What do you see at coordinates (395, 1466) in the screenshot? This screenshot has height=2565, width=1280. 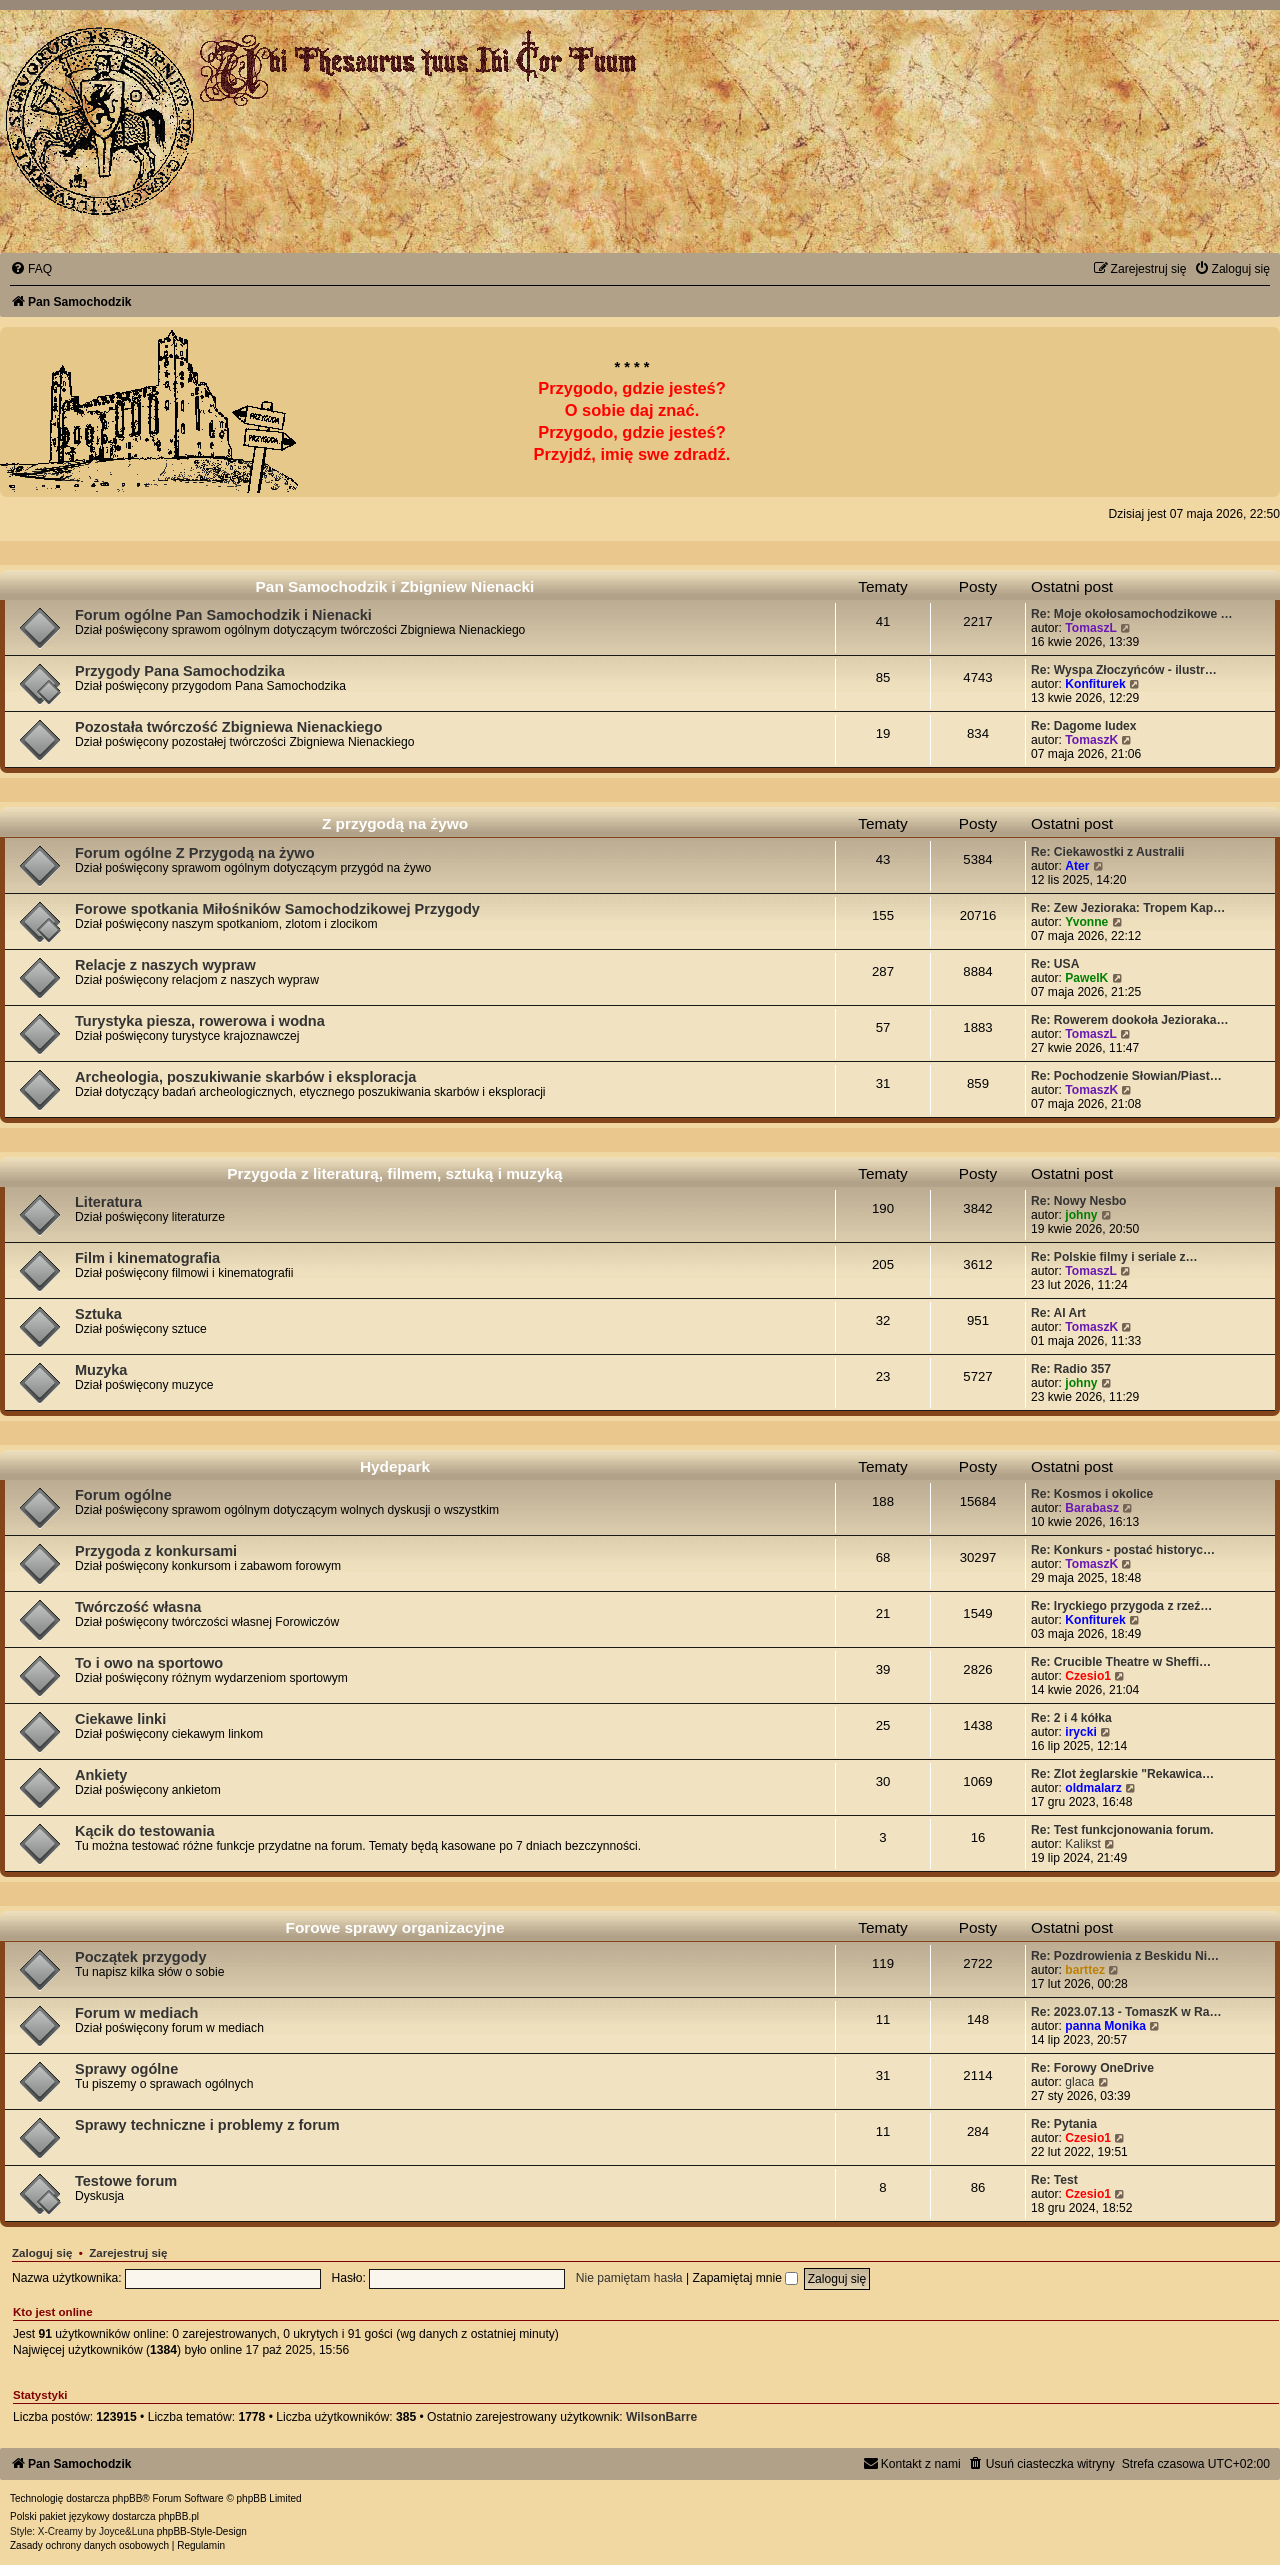 I see `Hydepark` at bounding box center [395, 1466].